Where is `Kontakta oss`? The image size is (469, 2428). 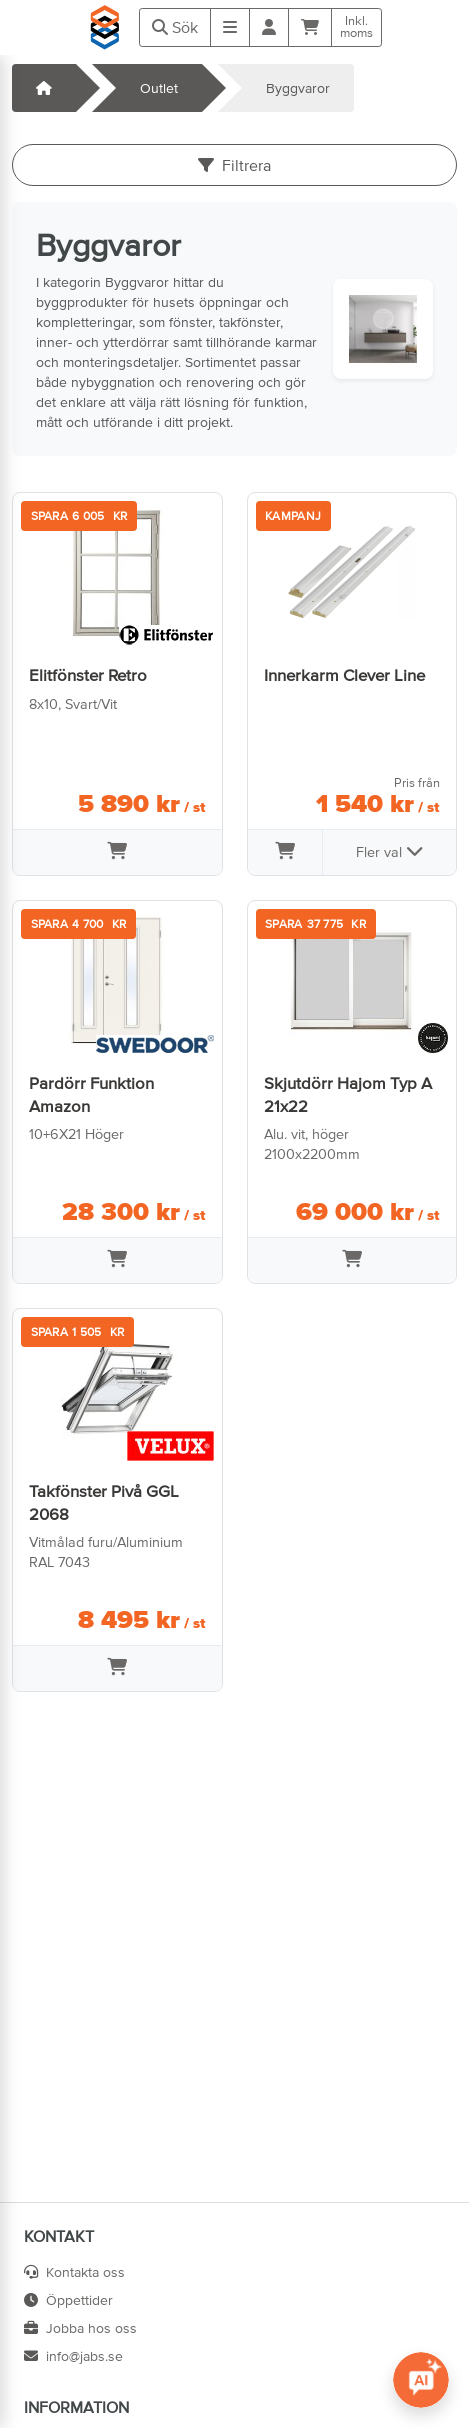
Kontakta oss is located at coordinates (74, 2272).